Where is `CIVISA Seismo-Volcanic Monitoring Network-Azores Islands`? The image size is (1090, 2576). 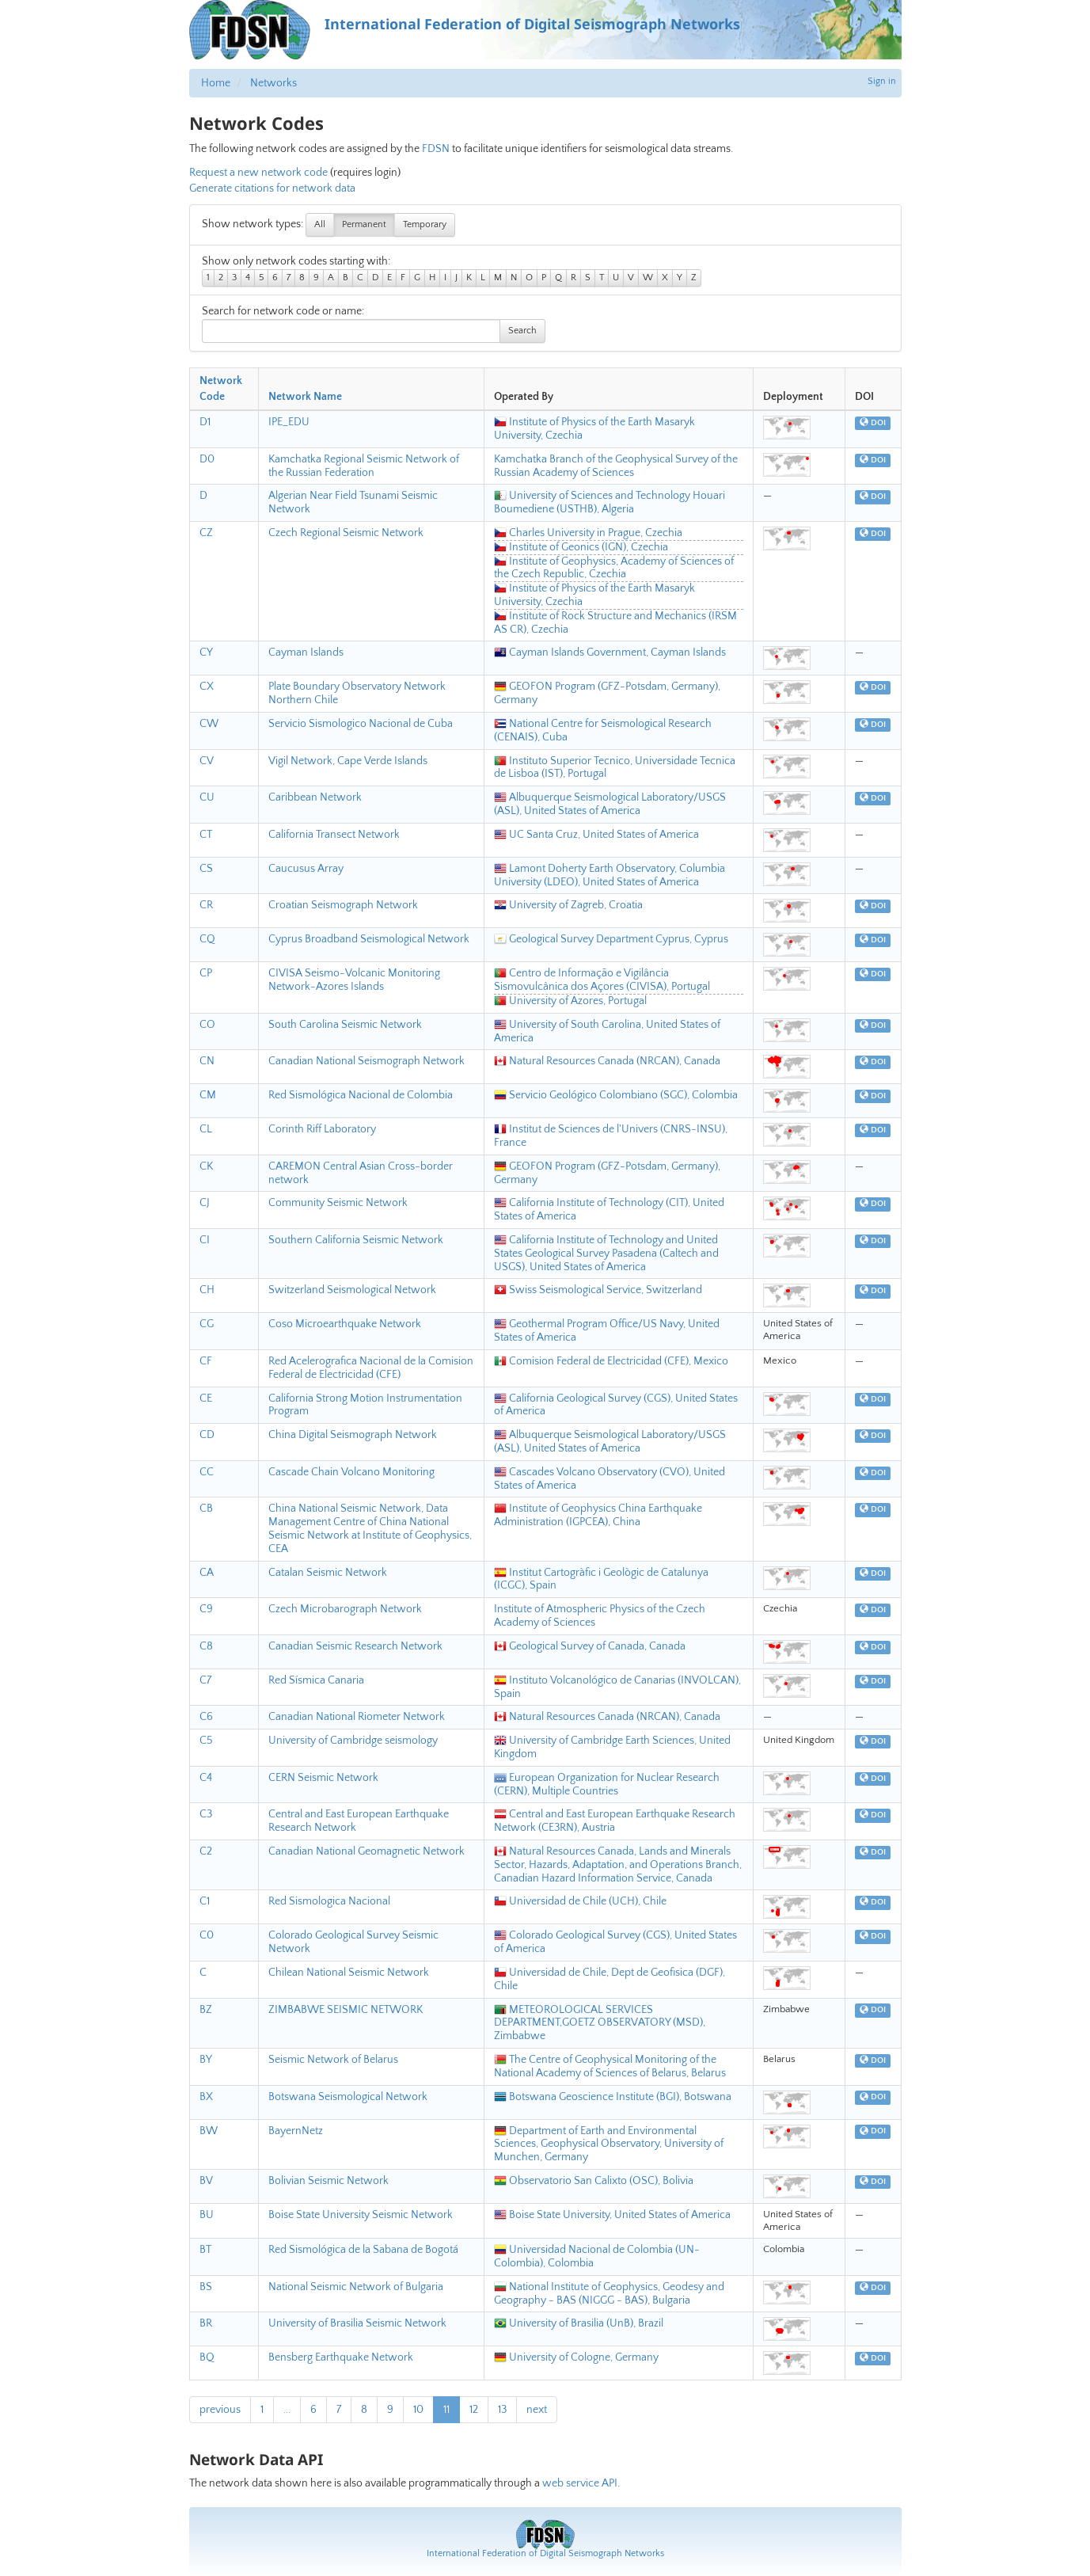
CIVISA Seismo-Volcanic Monitoring Network-Azores Islands is located at coordinates (354, 980).